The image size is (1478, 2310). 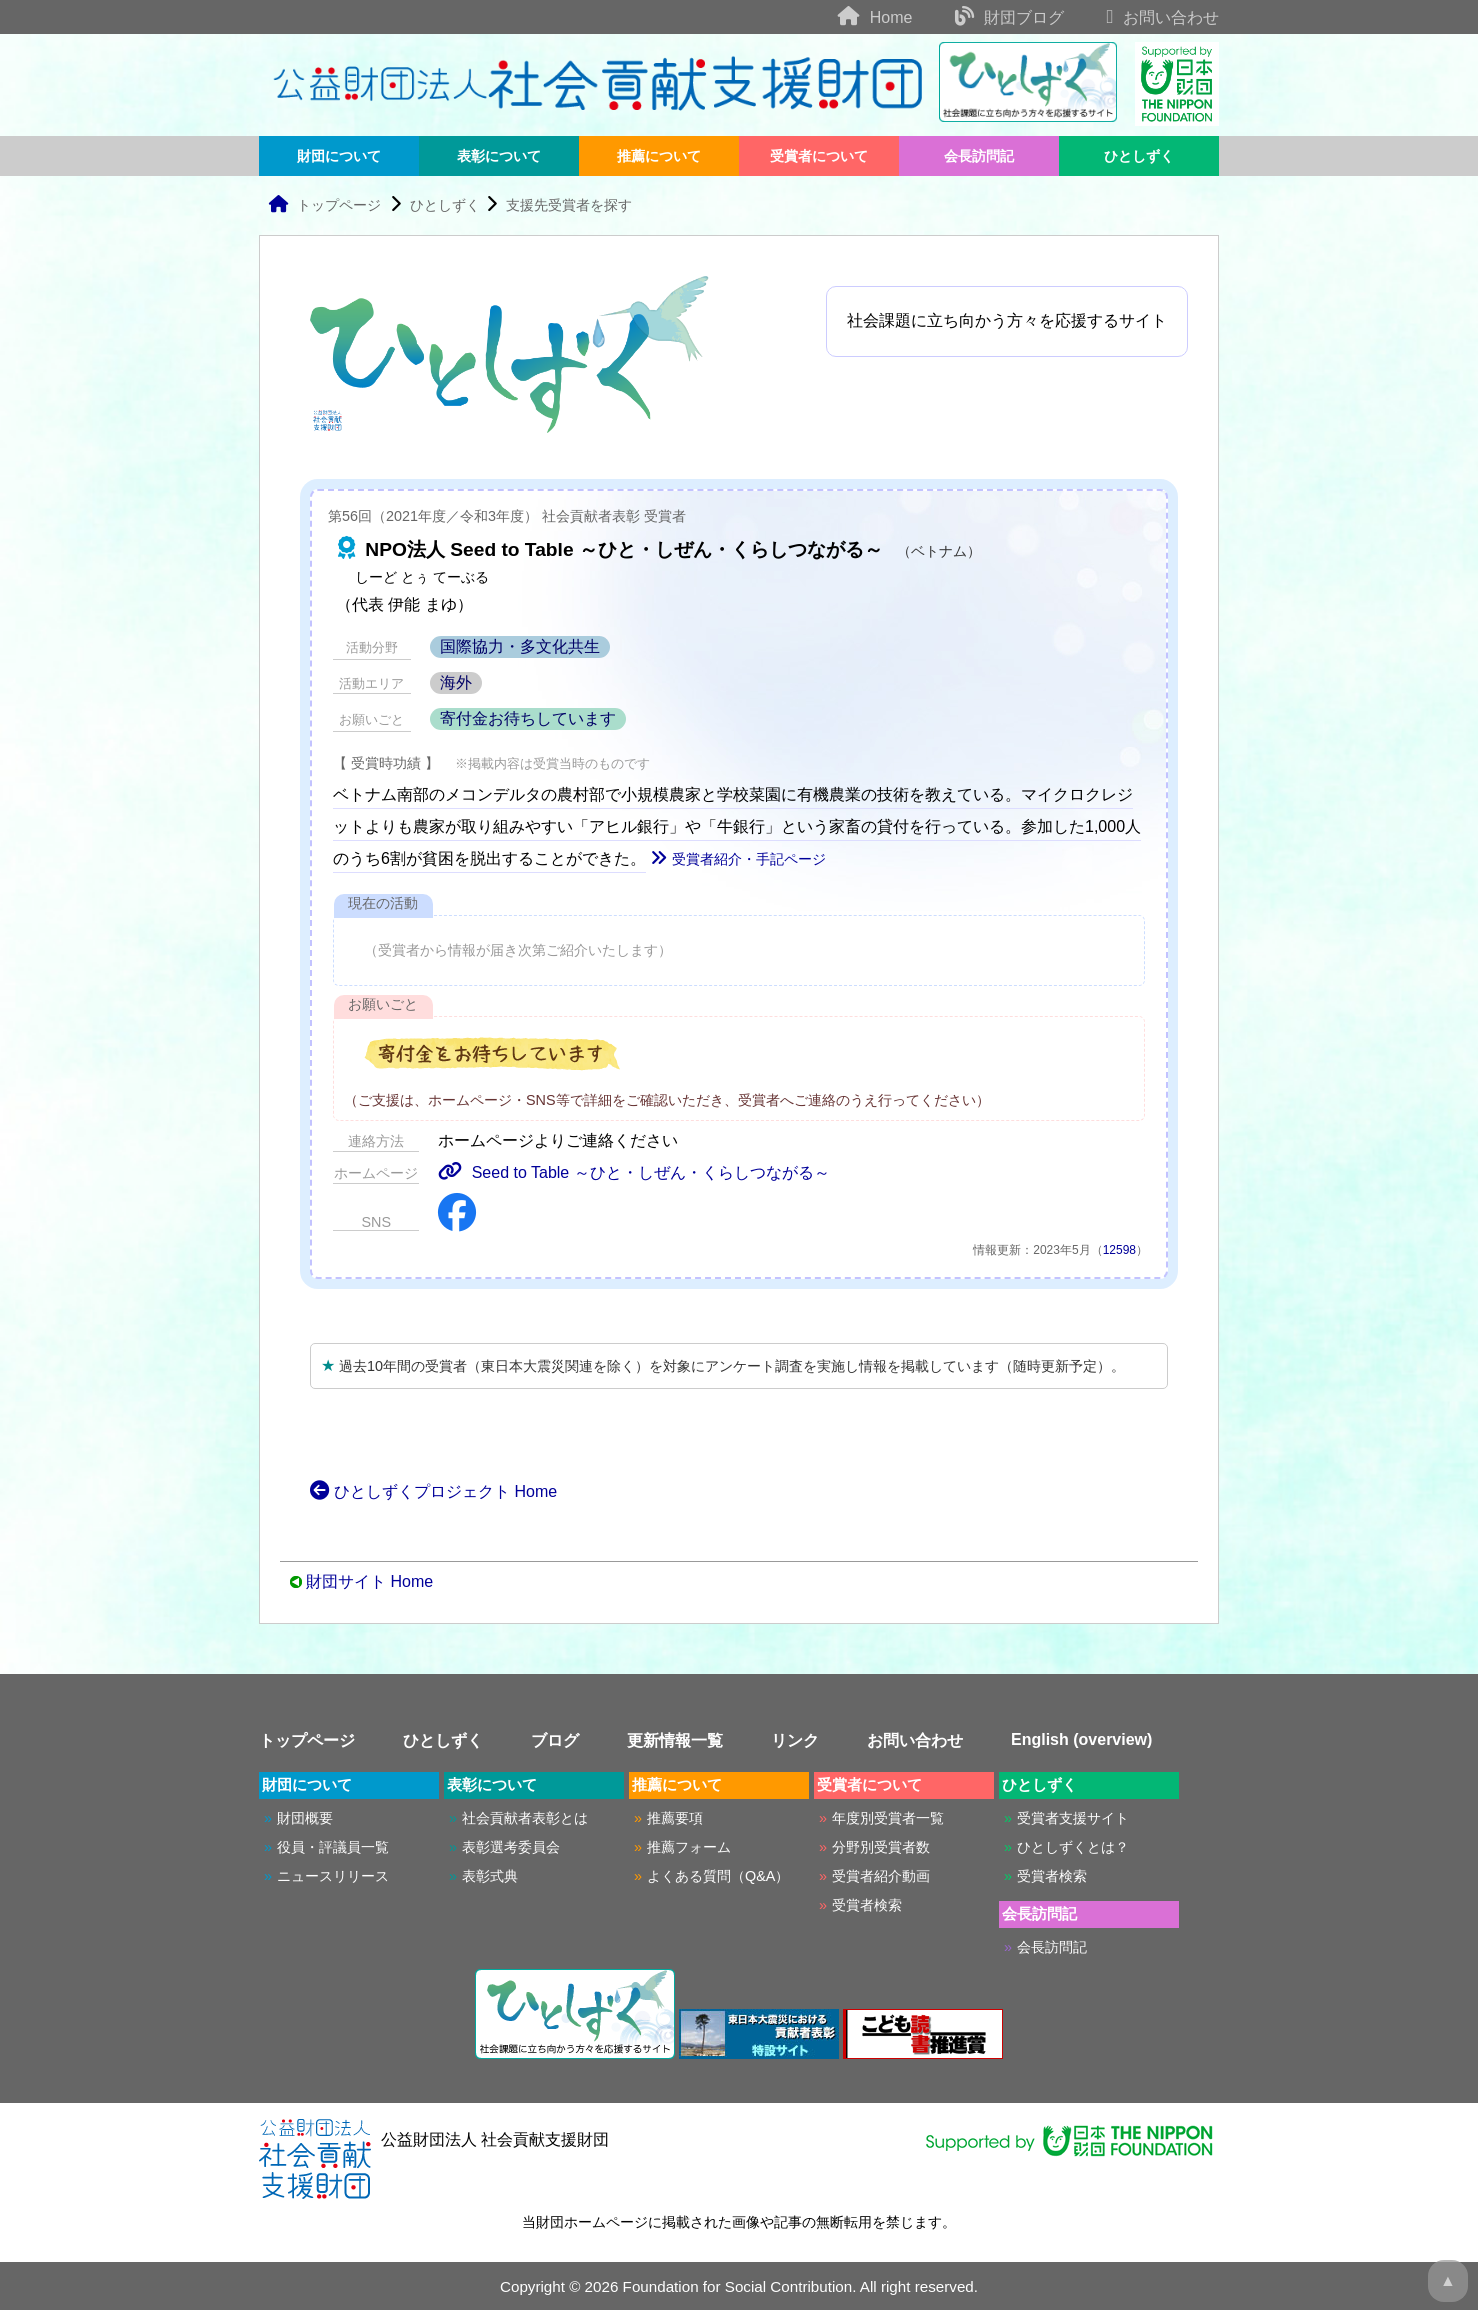 What do you see at coordinates (339, 156) in the screenshot?
I see `財団について` at bounding box center [339, 156].